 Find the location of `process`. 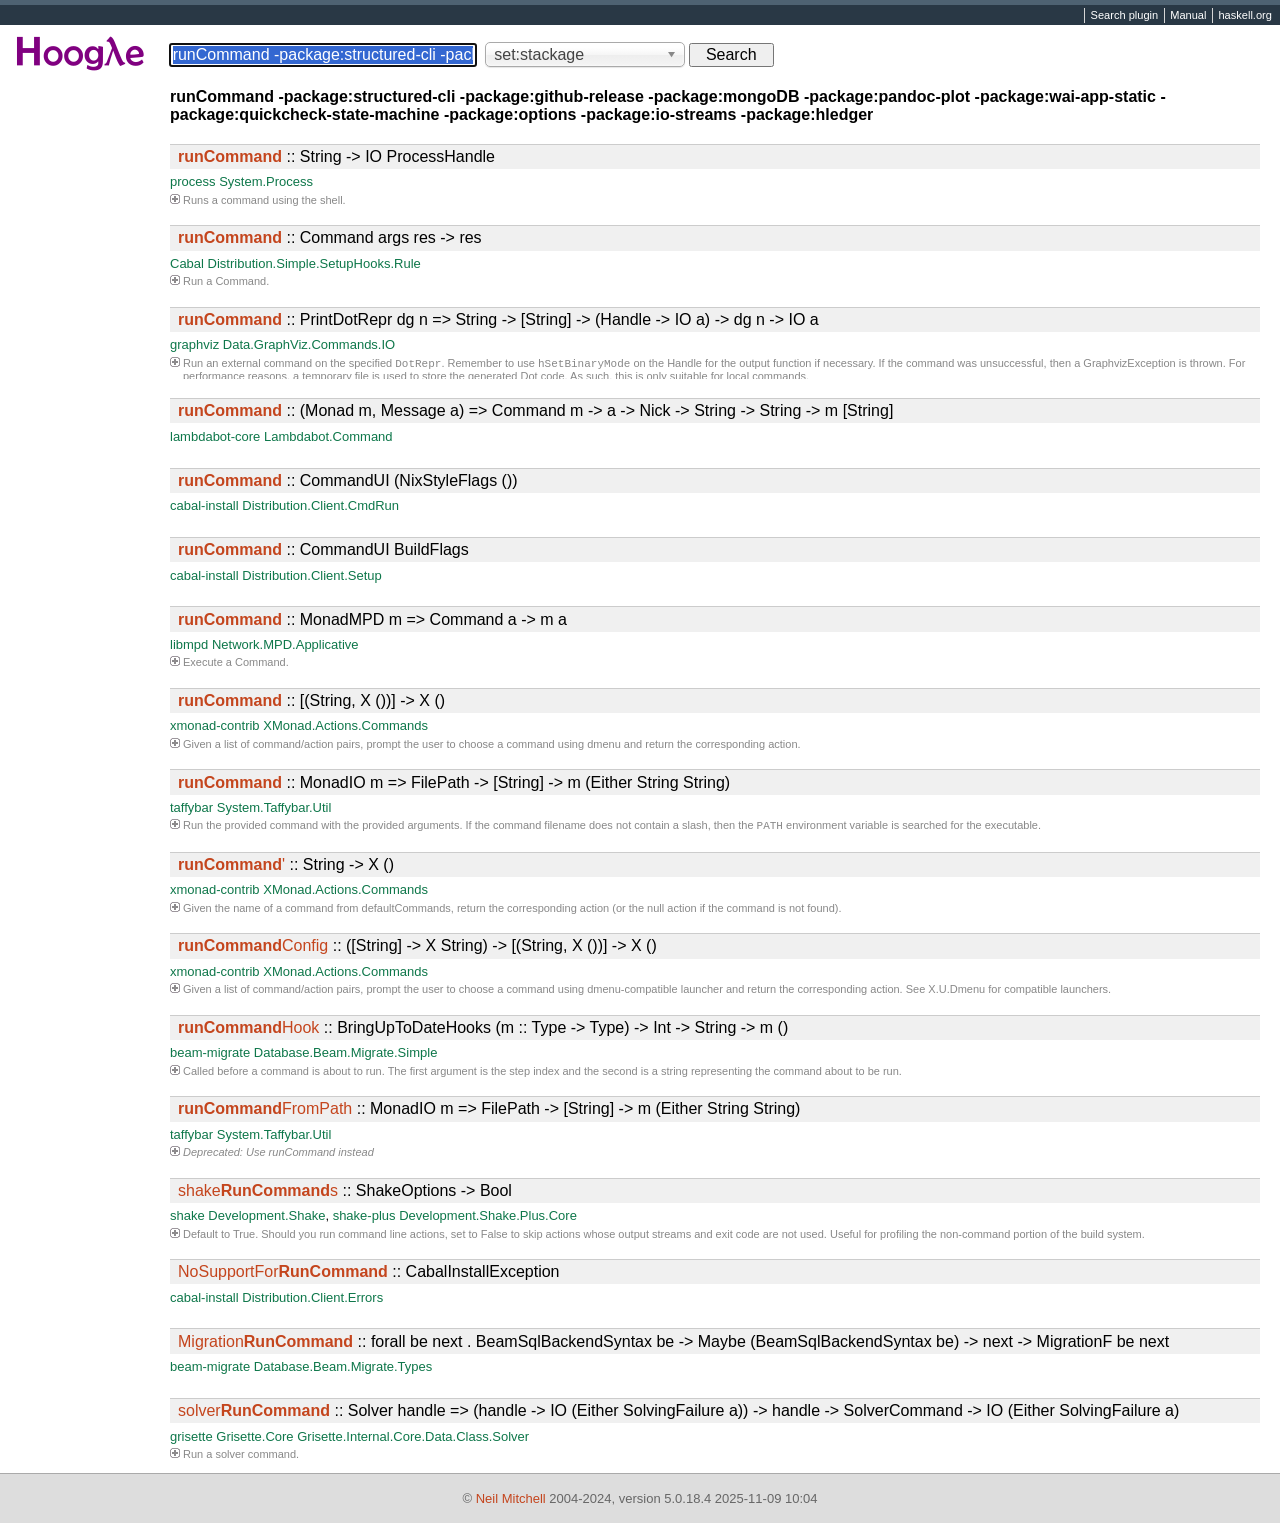

process is located at coordinates (193, 181).